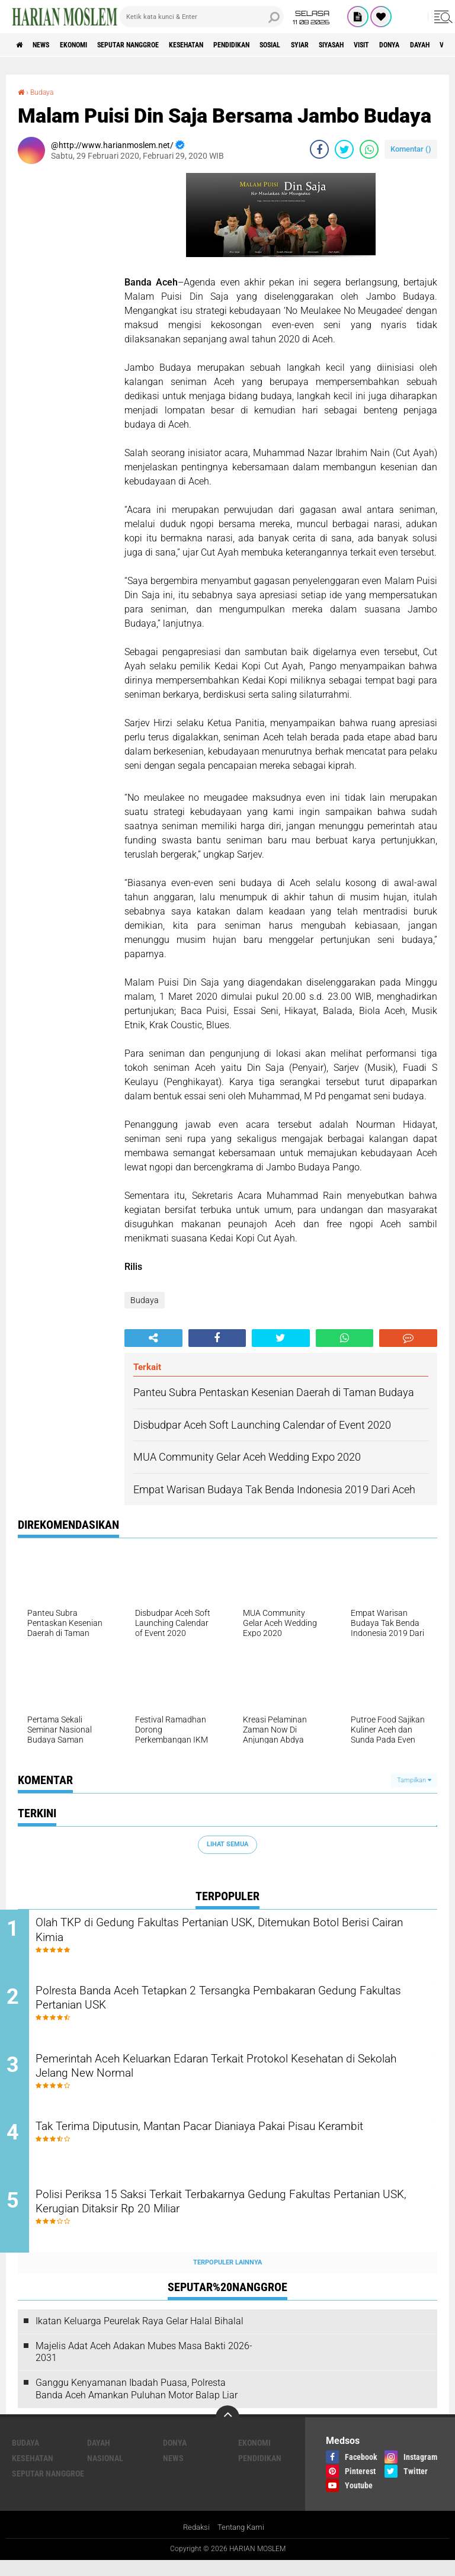 The height and width of the screenshot is (2576, 455). Describe the element at coordinates (45, 92) in the screenshot. I see `Budaya` at that location.